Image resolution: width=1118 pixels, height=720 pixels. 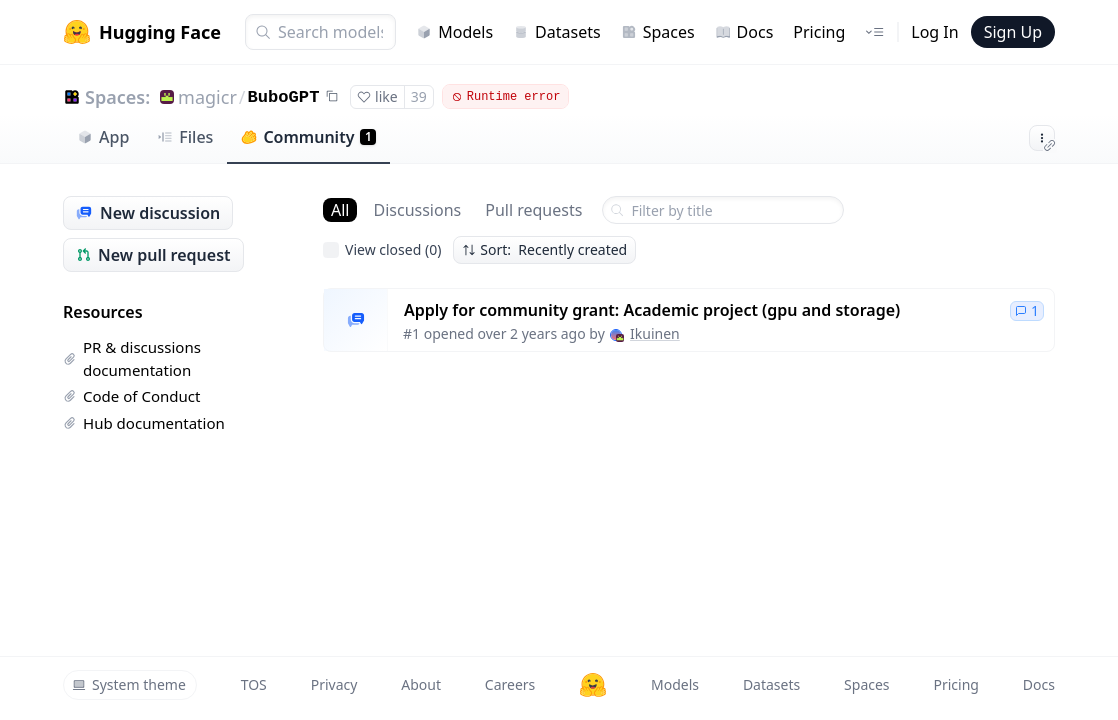 I want to click on Spaces, so click(x=658, y=32).